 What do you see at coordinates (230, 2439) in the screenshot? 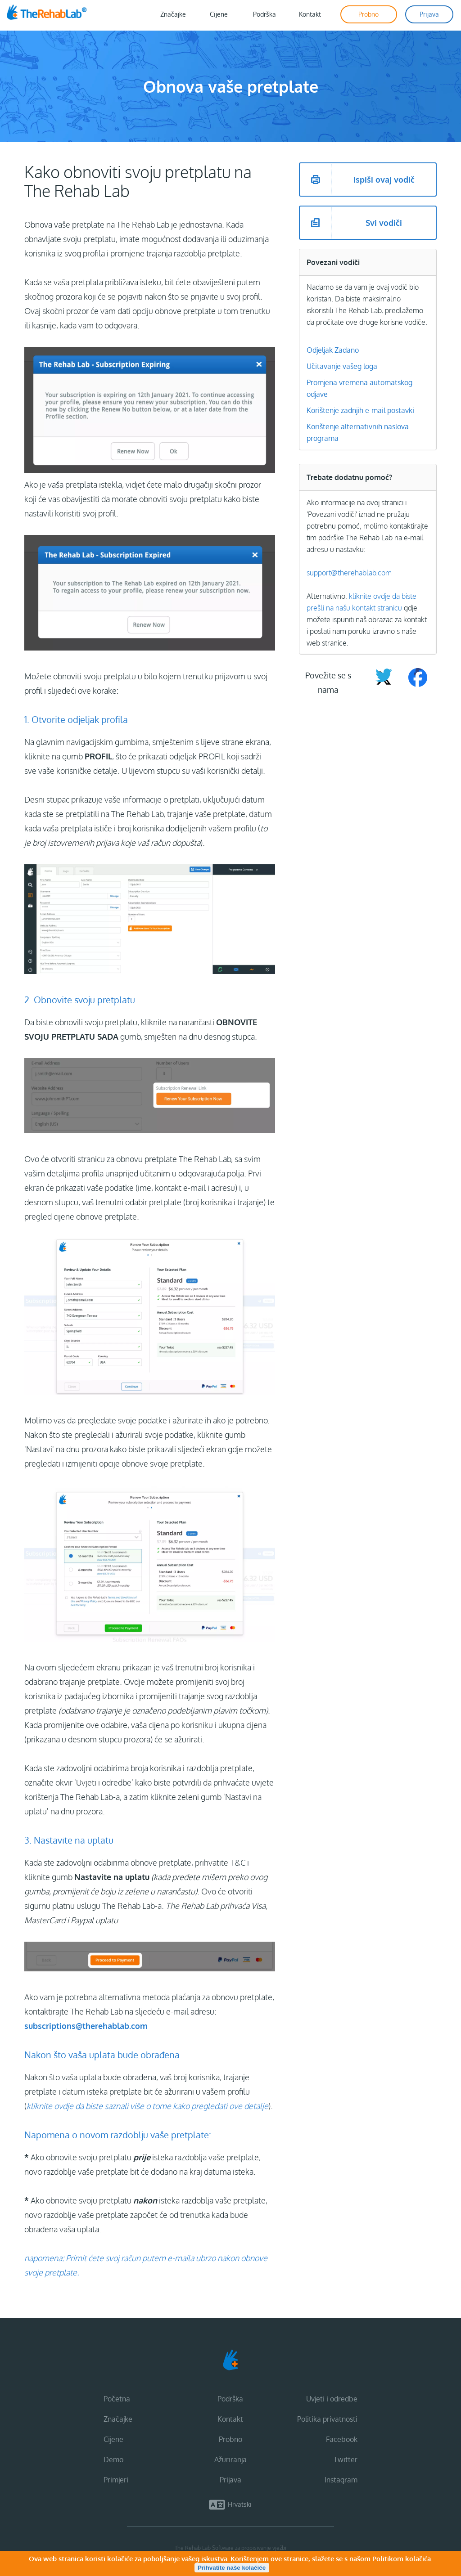
I see `Probno` at bounding box center [230, 2439].